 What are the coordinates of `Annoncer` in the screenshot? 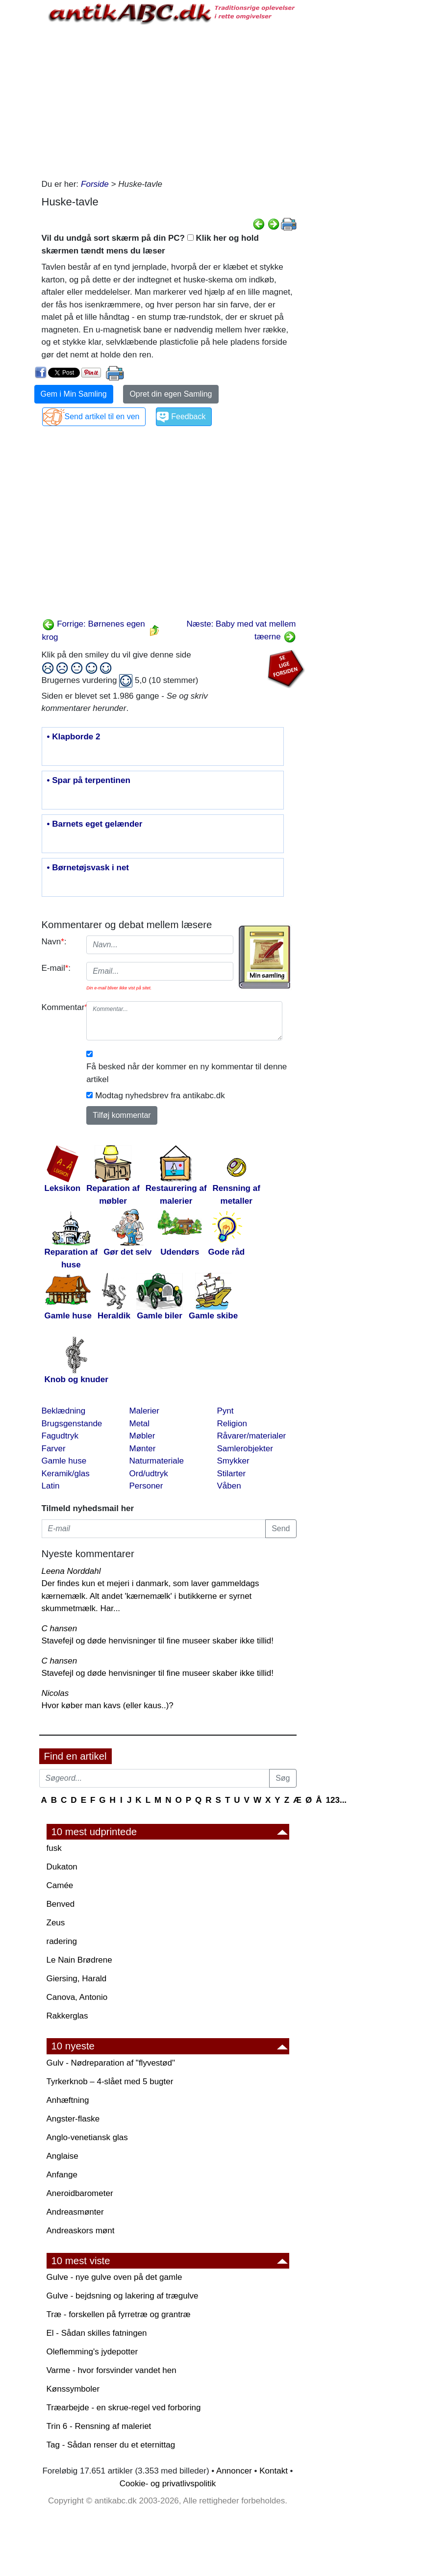 It's located at (234, 2470).